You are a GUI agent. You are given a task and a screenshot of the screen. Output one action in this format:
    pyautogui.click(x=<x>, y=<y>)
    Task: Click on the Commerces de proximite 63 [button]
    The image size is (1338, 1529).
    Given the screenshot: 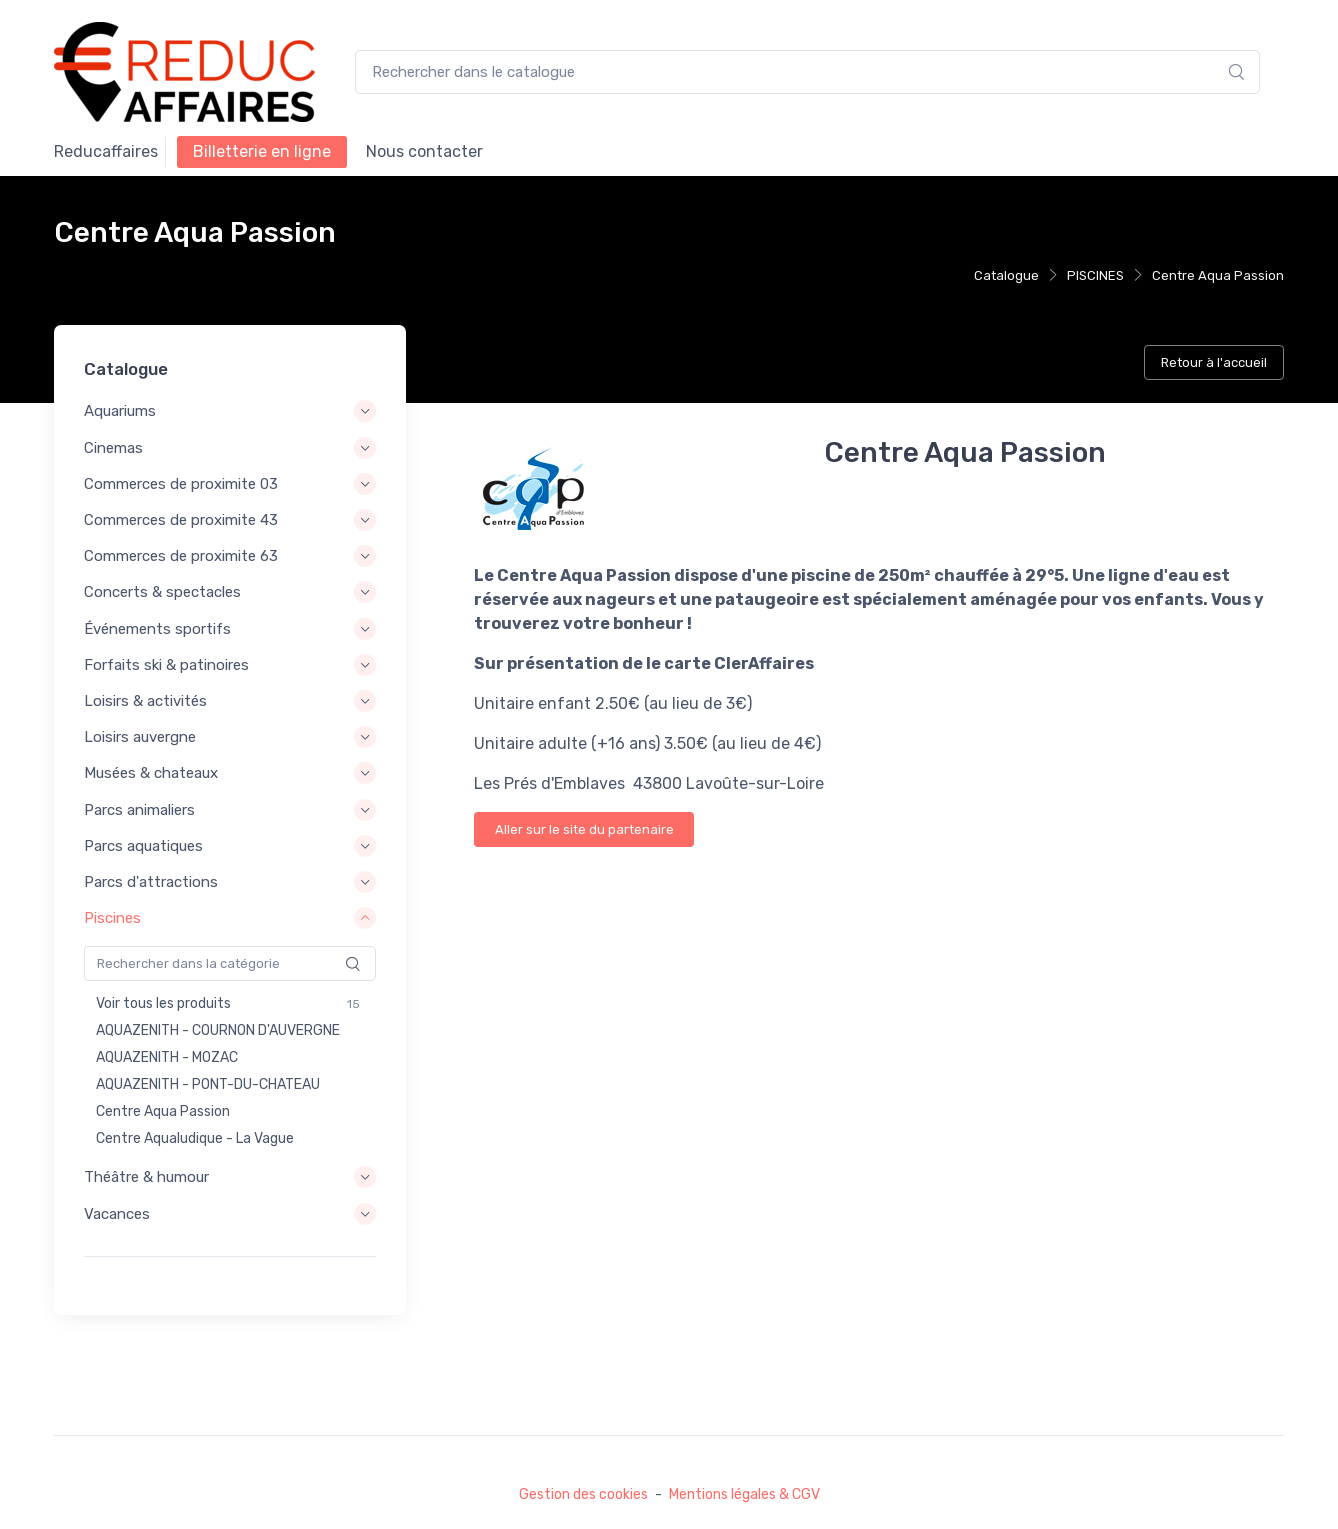 What is the action you would take?
    pyautogui.click(x=181, y=556)
    